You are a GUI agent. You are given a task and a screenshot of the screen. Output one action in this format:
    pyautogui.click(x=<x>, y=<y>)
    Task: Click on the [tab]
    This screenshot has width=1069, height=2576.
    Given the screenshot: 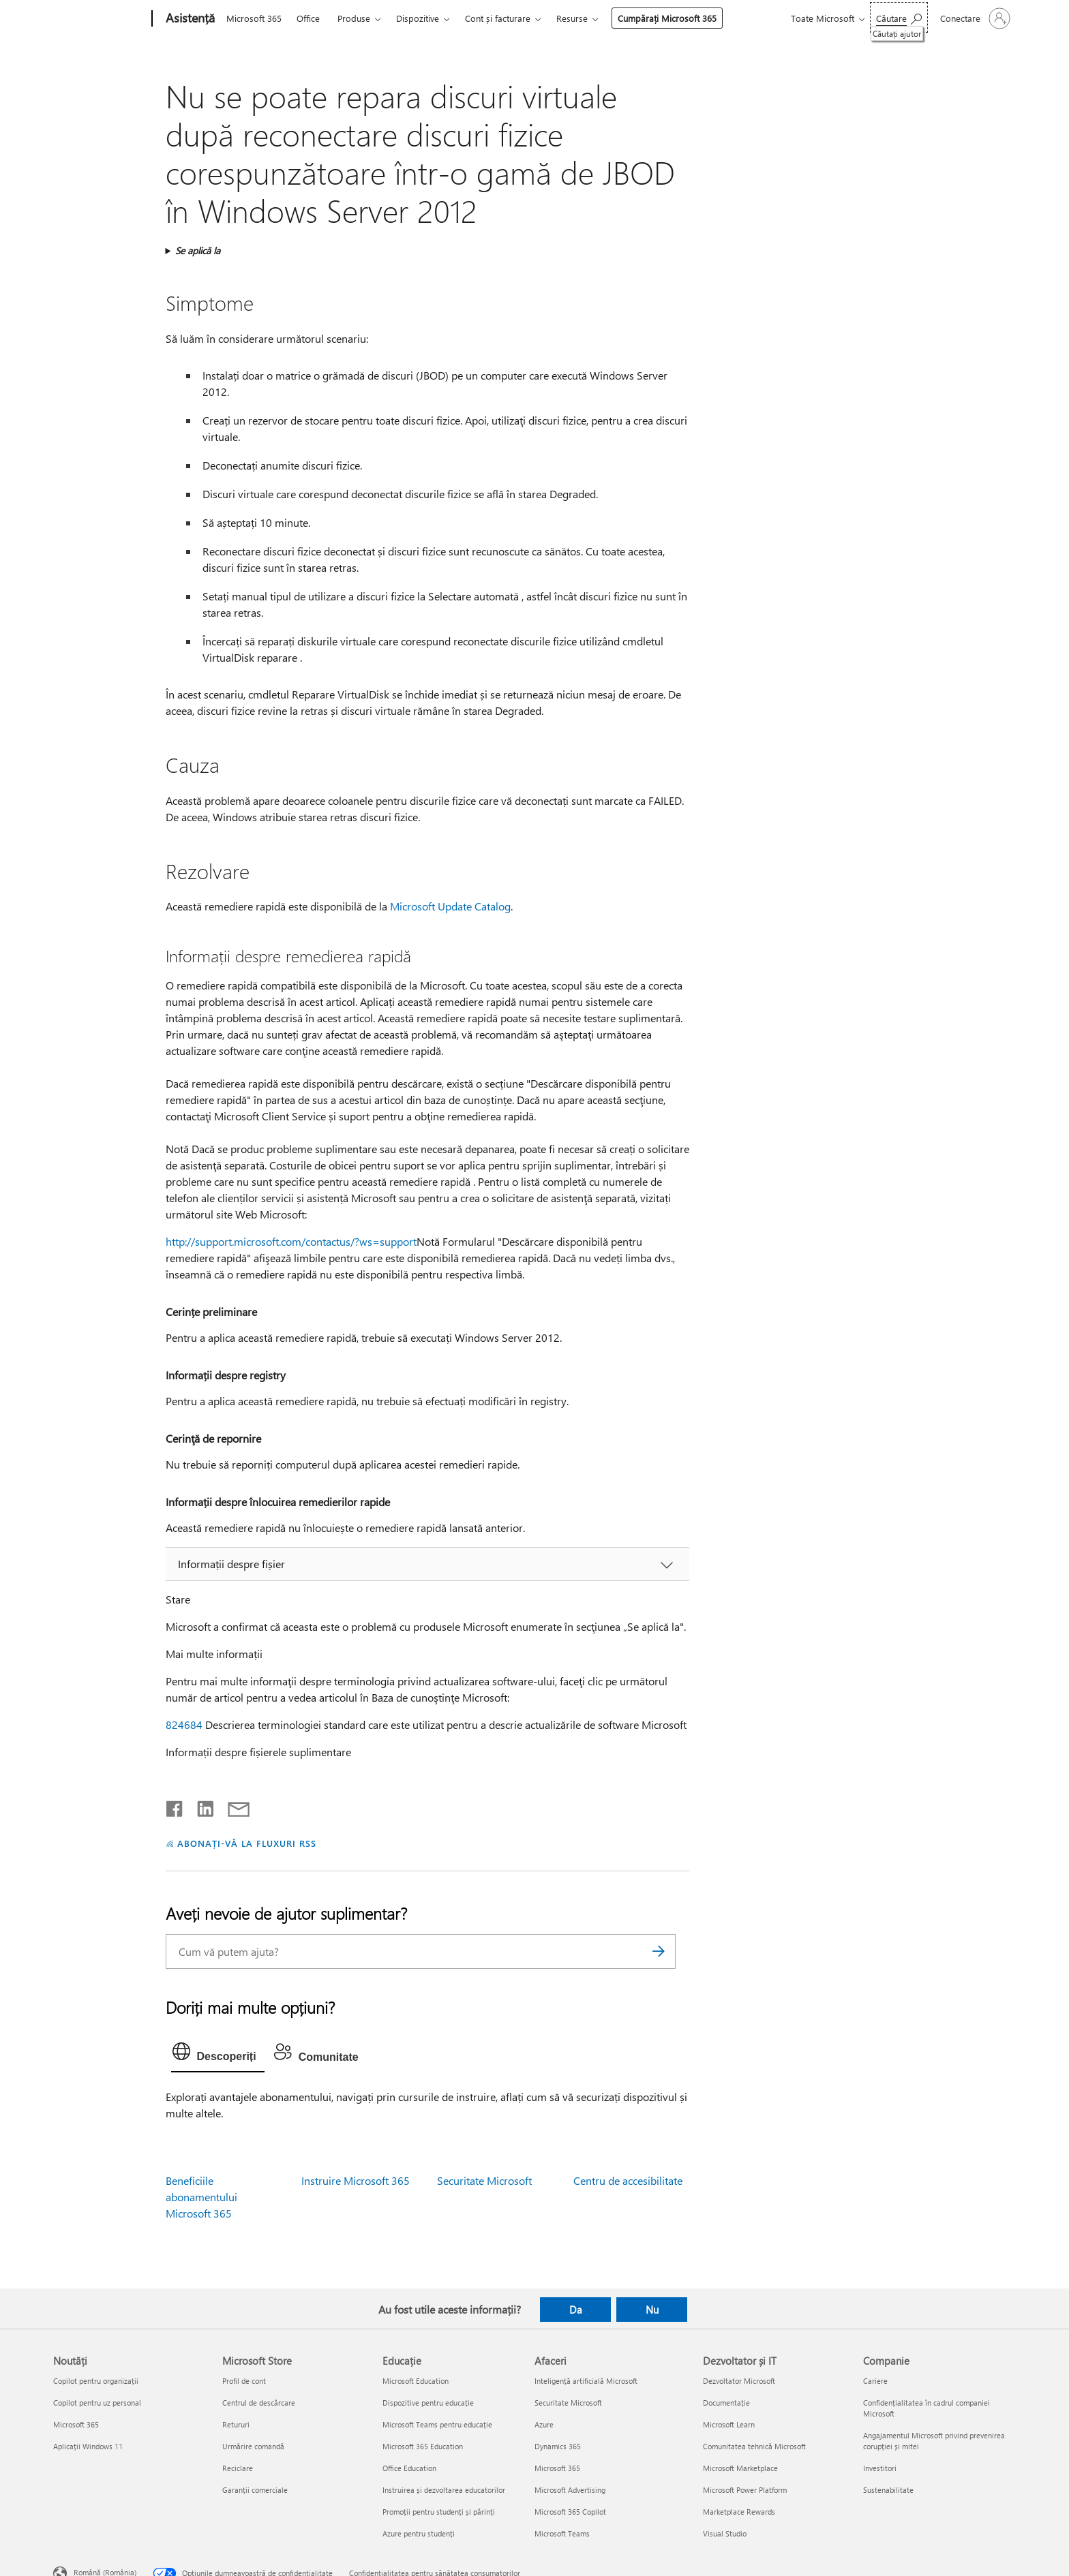 What is the action you would take?
    pyautogui.click(x=218, y=2054)
    